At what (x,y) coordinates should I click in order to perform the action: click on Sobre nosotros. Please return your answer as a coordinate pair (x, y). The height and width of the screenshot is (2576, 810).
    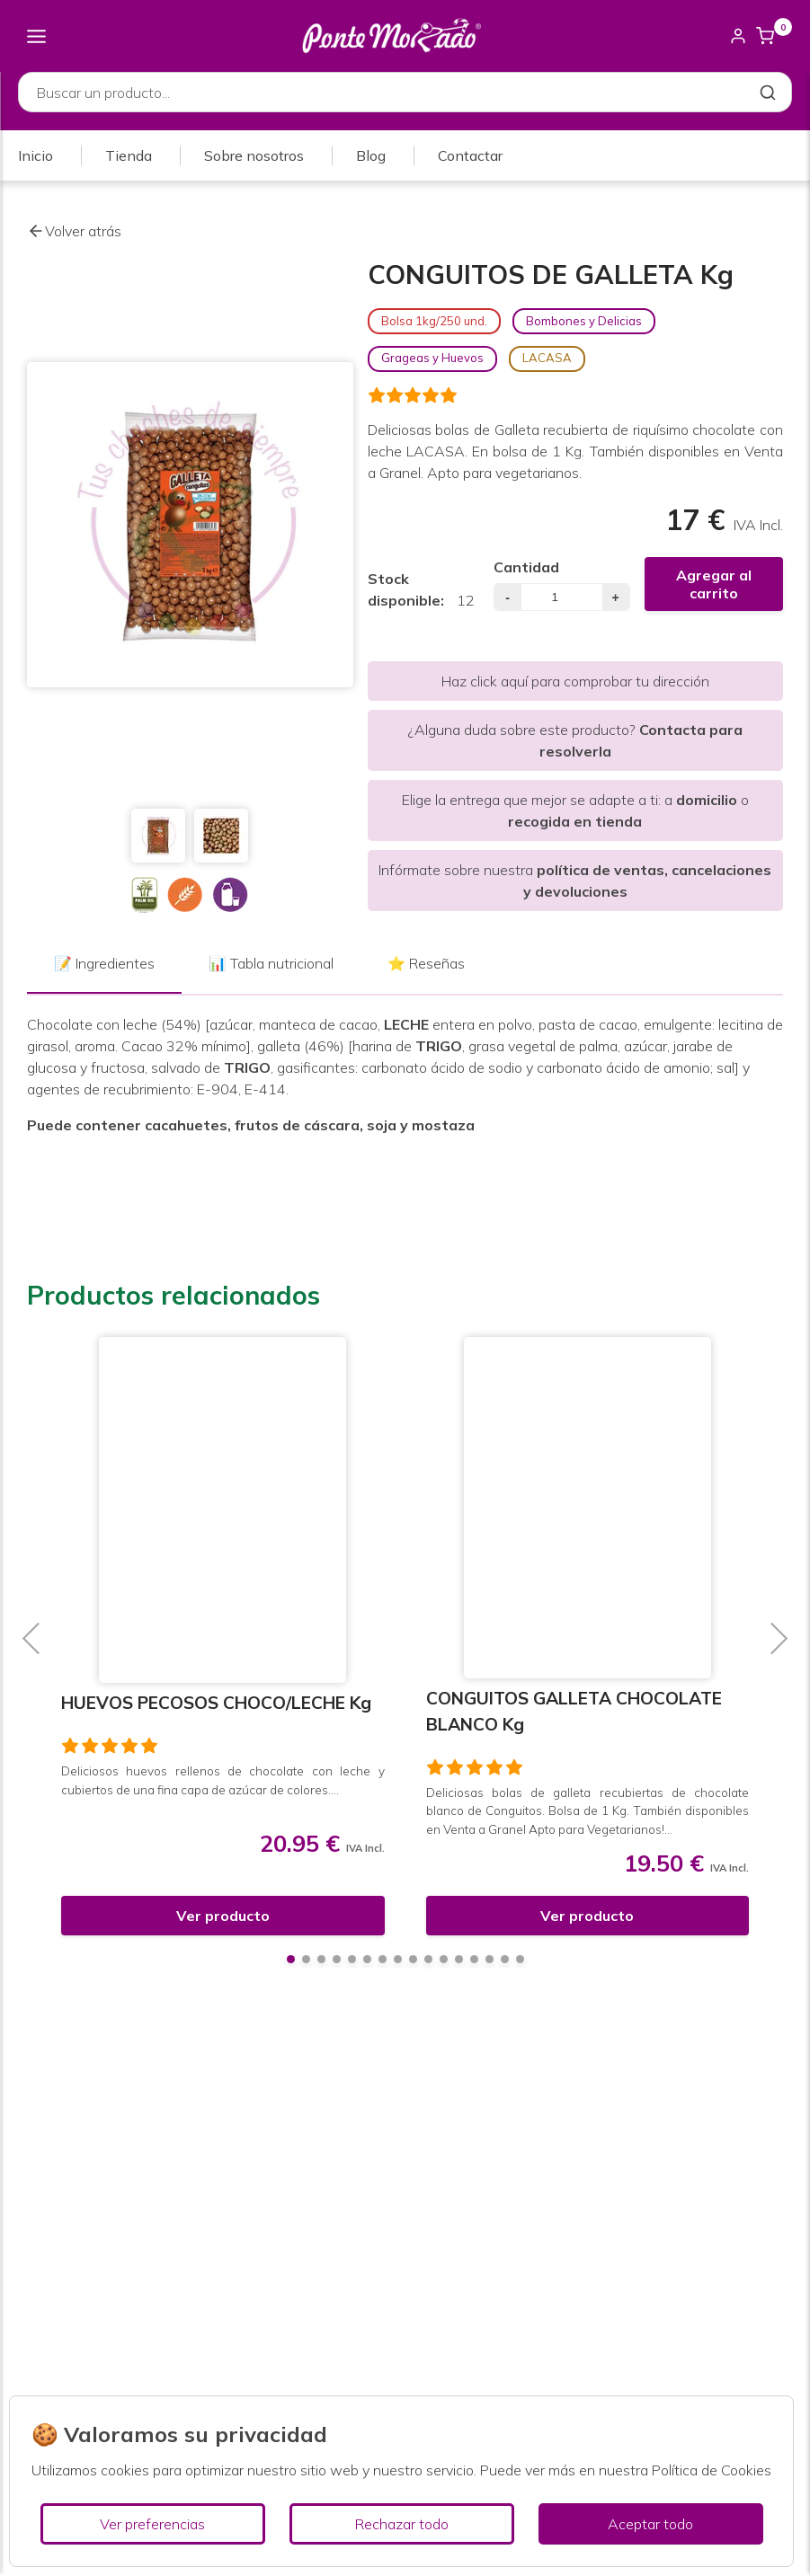
    Looking at the image, I should click on (254, 155).